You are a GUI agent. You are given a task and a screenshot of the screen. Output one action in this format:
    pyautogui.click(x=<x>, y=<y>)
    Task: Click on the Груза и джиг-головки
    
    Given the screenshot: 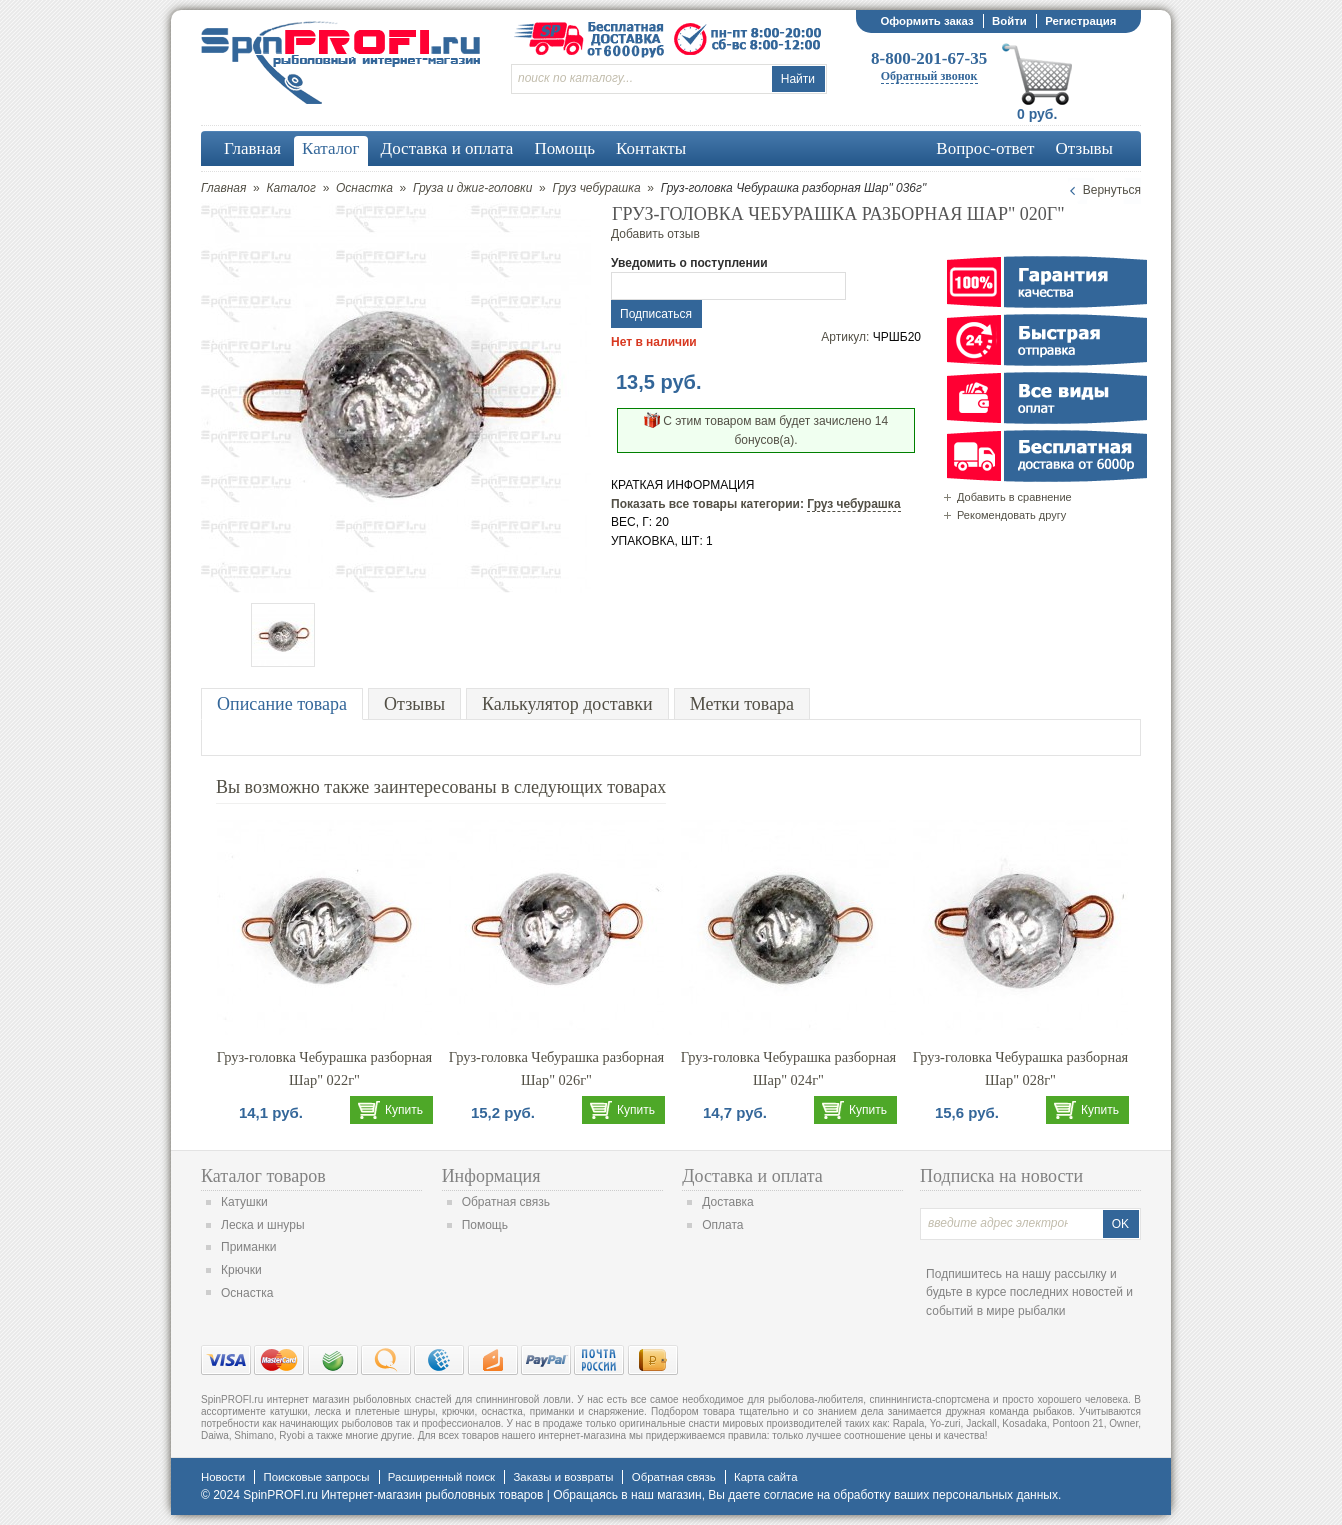 What is the action you would take?
    pyautogui.click(x=472, y=188)
    